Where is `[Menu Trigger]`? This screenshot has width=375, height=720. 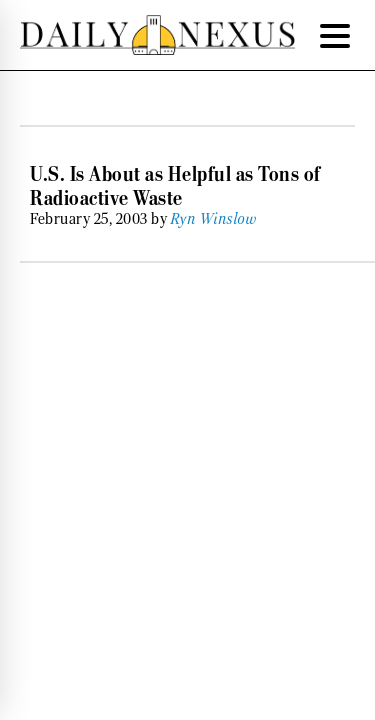 [Menu Trigger] is located at coordinates (335, 35).